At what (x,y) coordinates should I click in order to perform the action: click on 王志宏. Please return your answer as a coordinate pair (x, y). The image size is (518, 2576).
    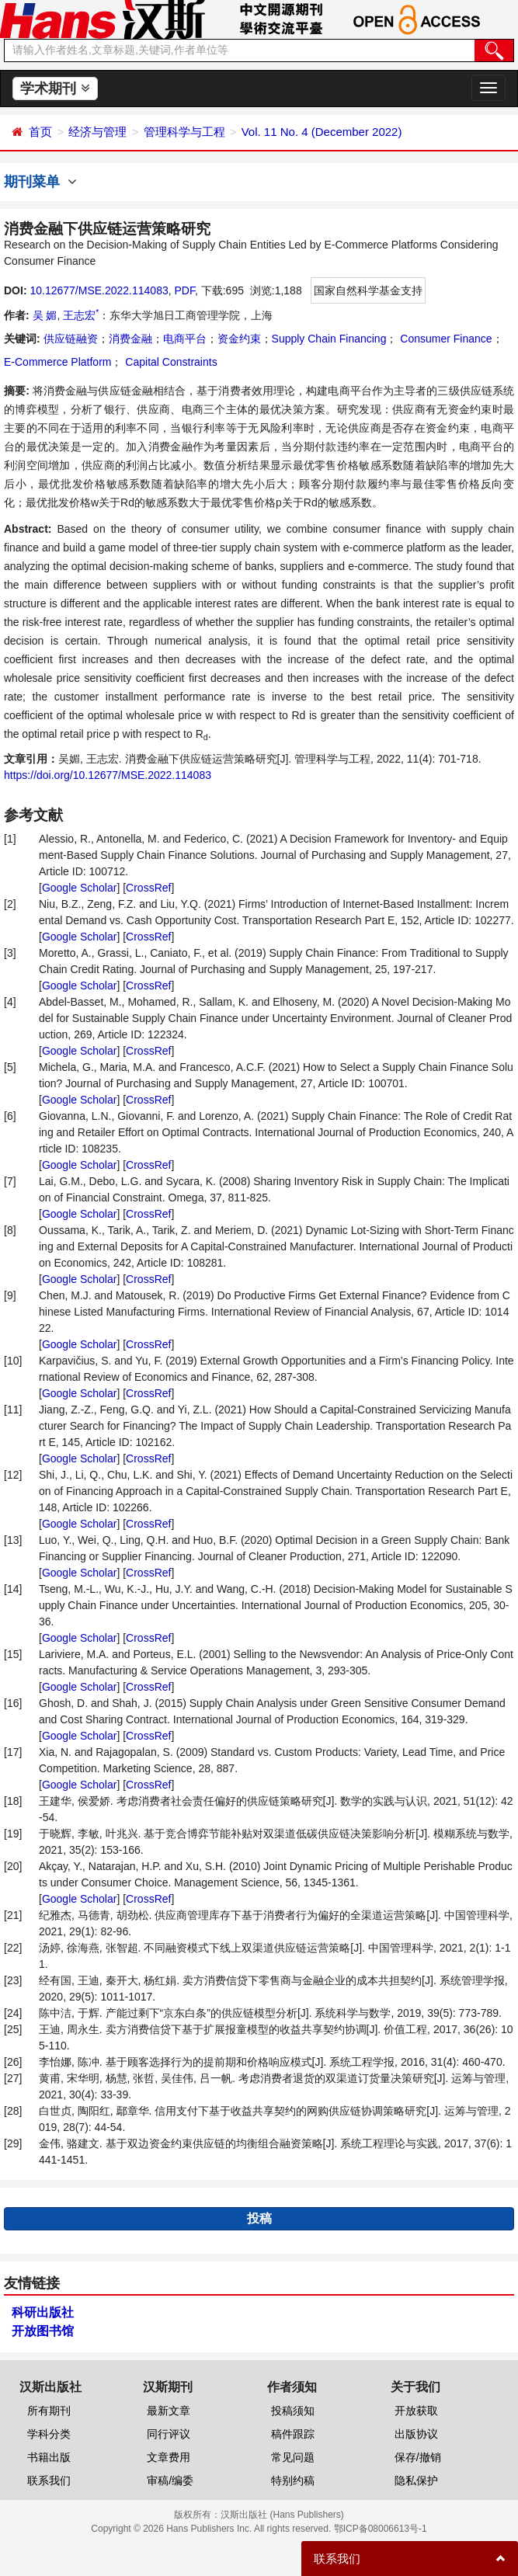
    Looking at the image, I should click on (81, 315).